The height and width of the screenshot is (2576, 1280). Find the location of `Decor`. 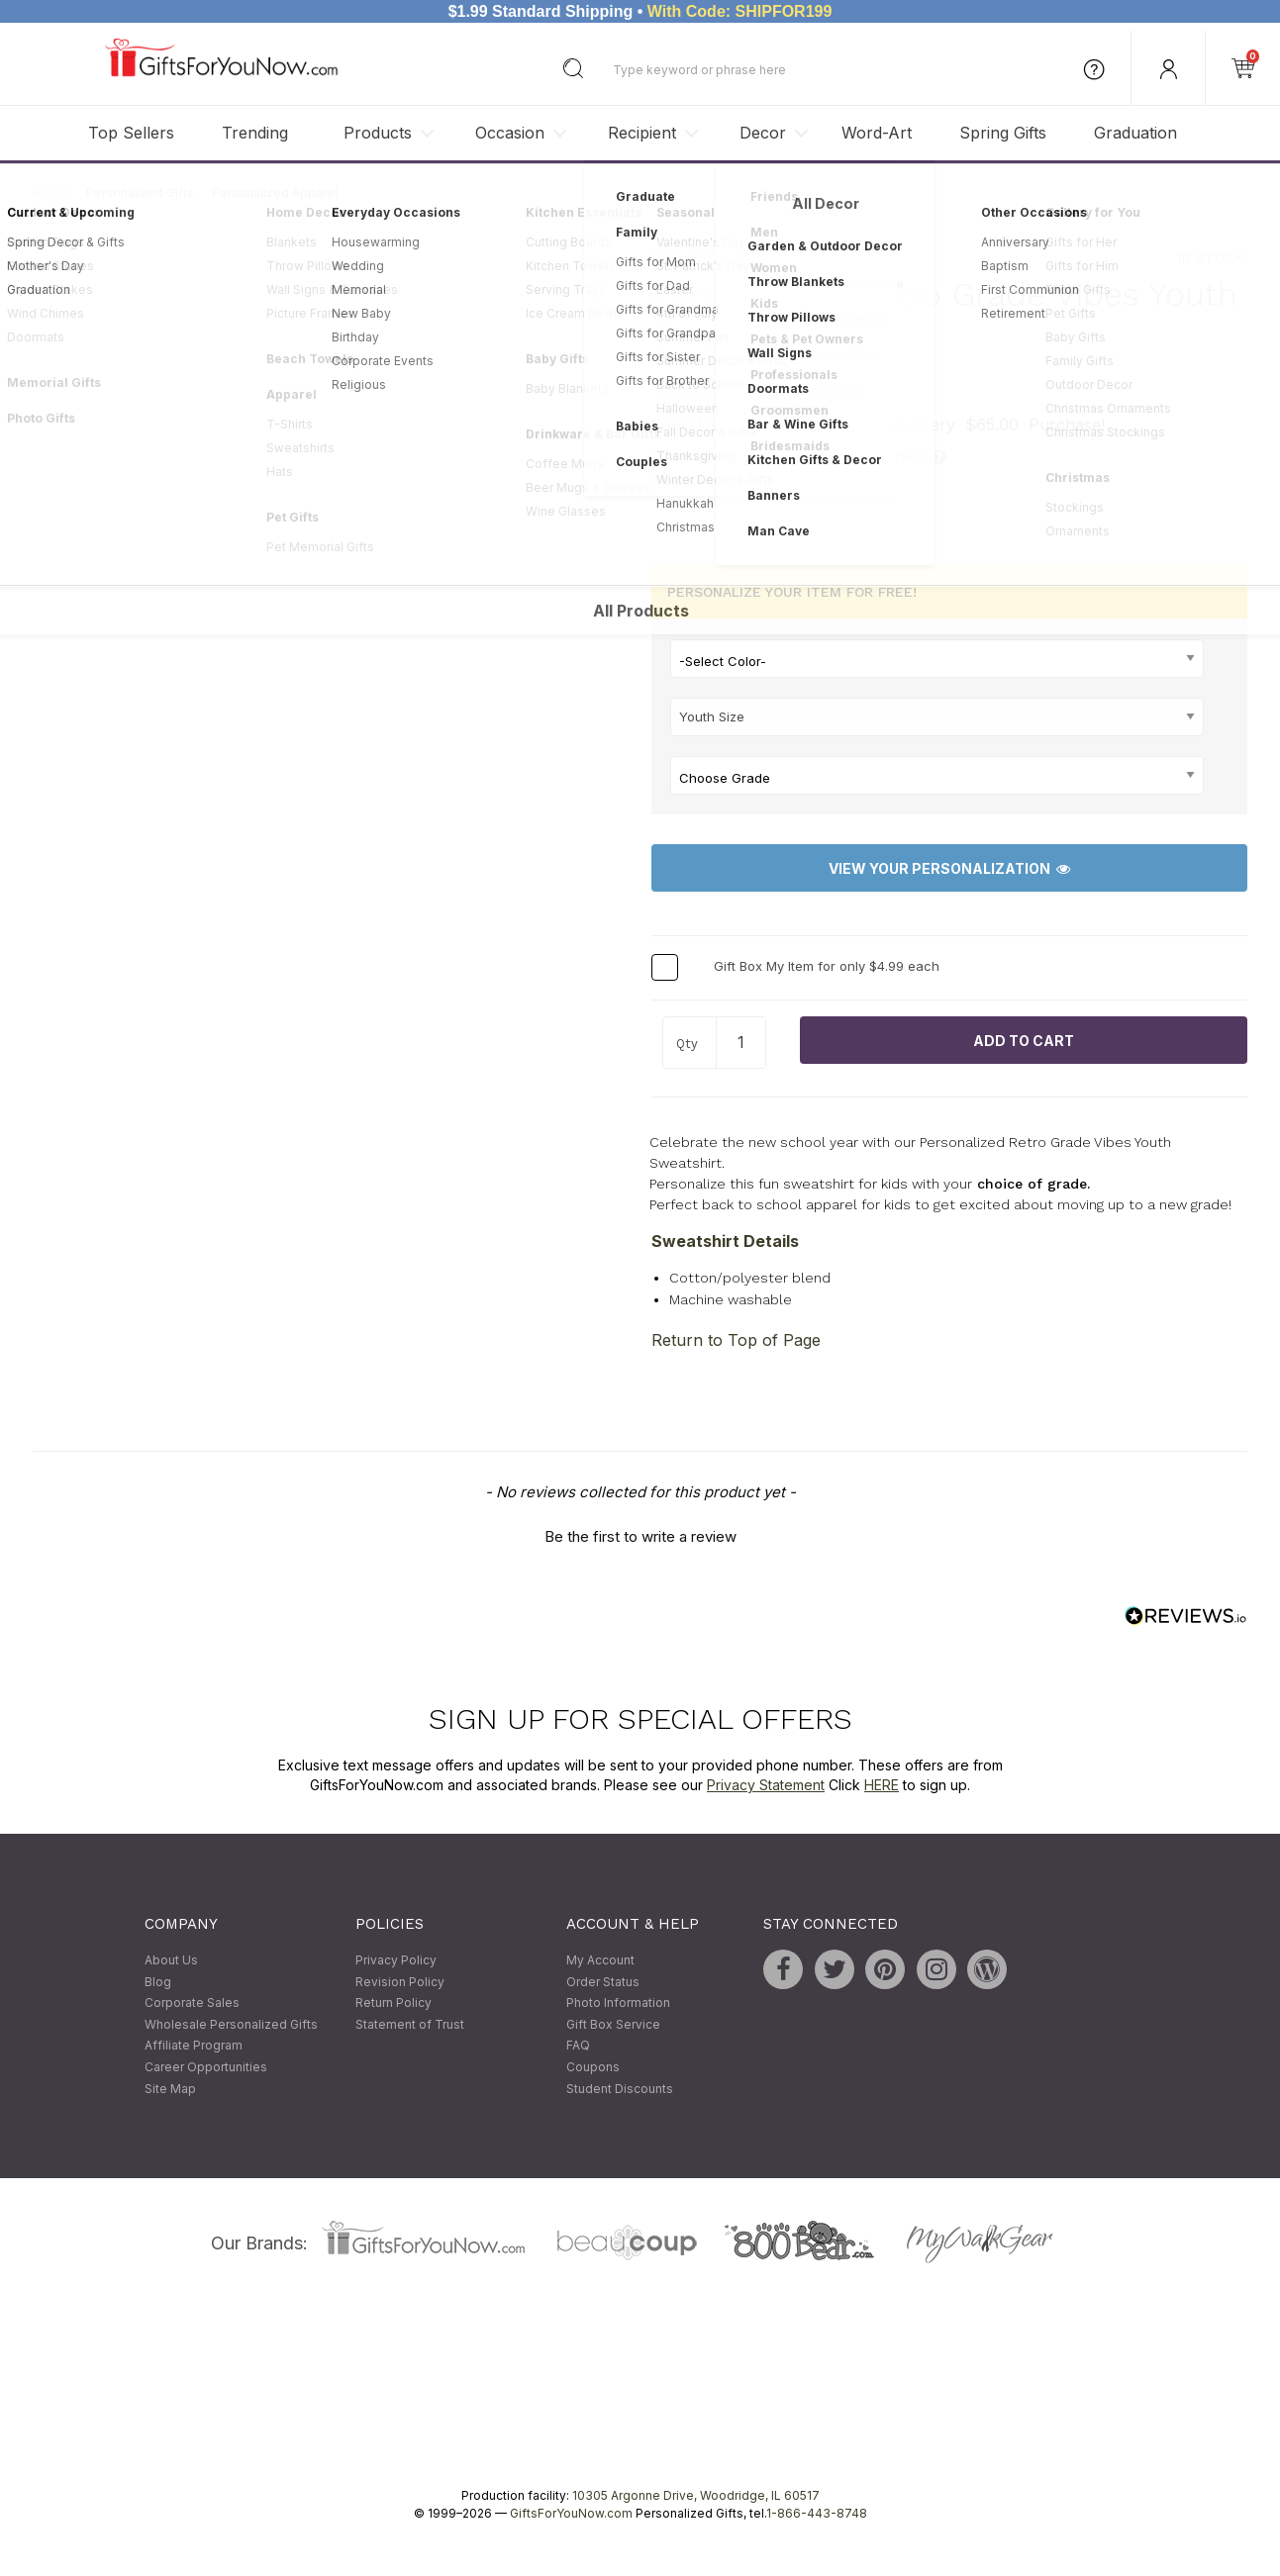

Decor is located at coordinates (762, 133).